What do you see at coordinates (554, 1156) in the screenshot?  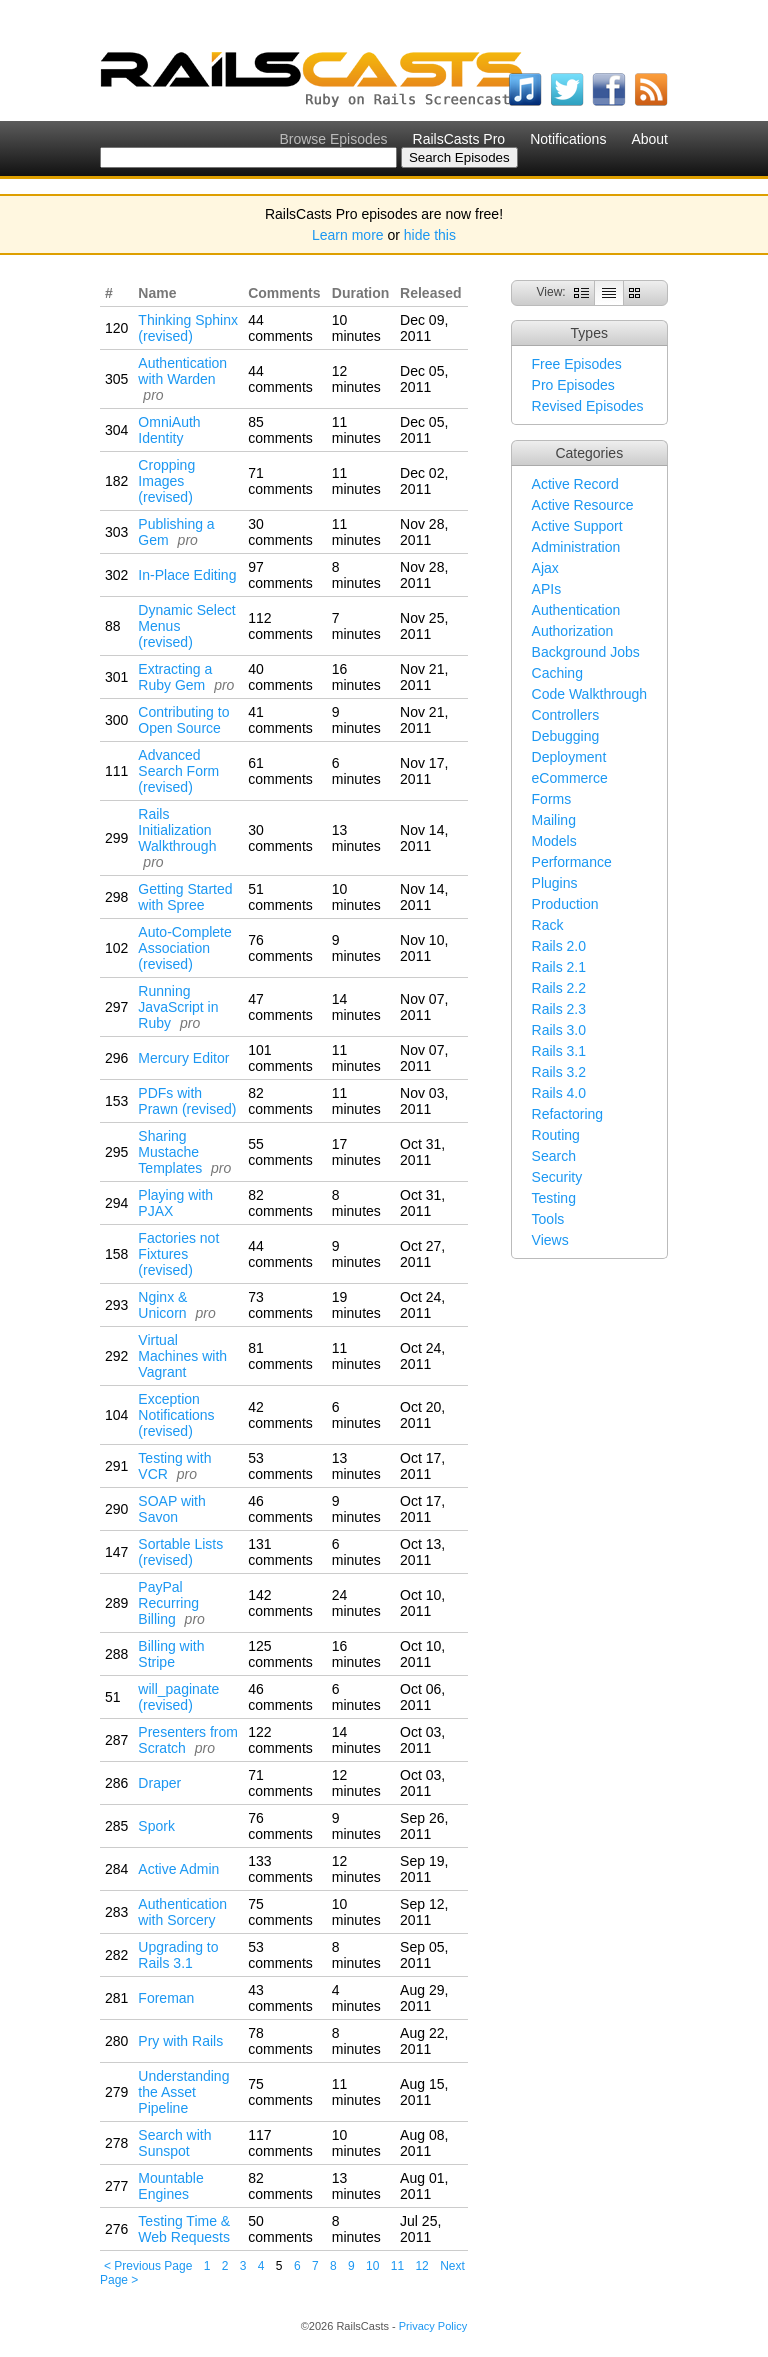 I see `Search` at bounding box center [554, 1156].